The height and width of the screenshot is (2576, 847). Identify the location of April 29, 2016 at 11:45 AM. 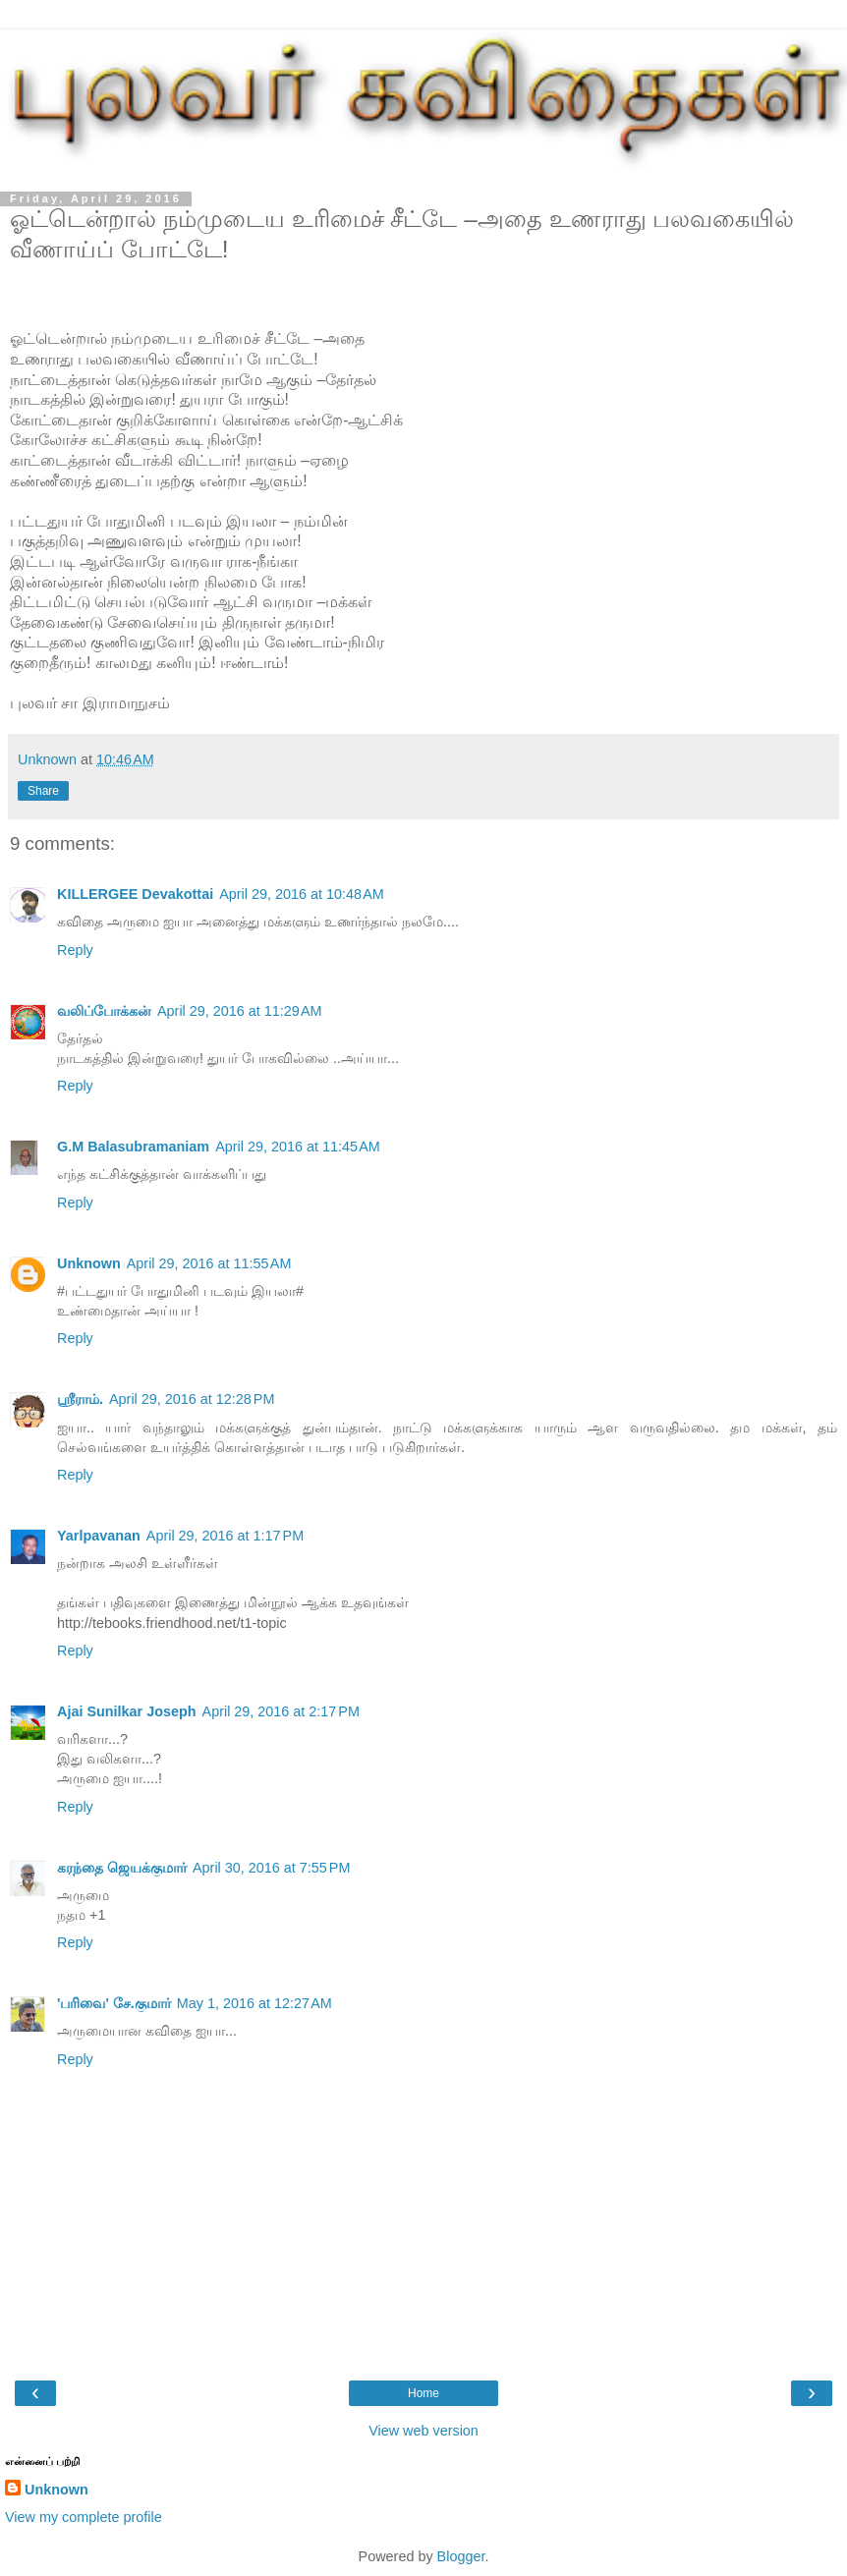
(297, 1146).